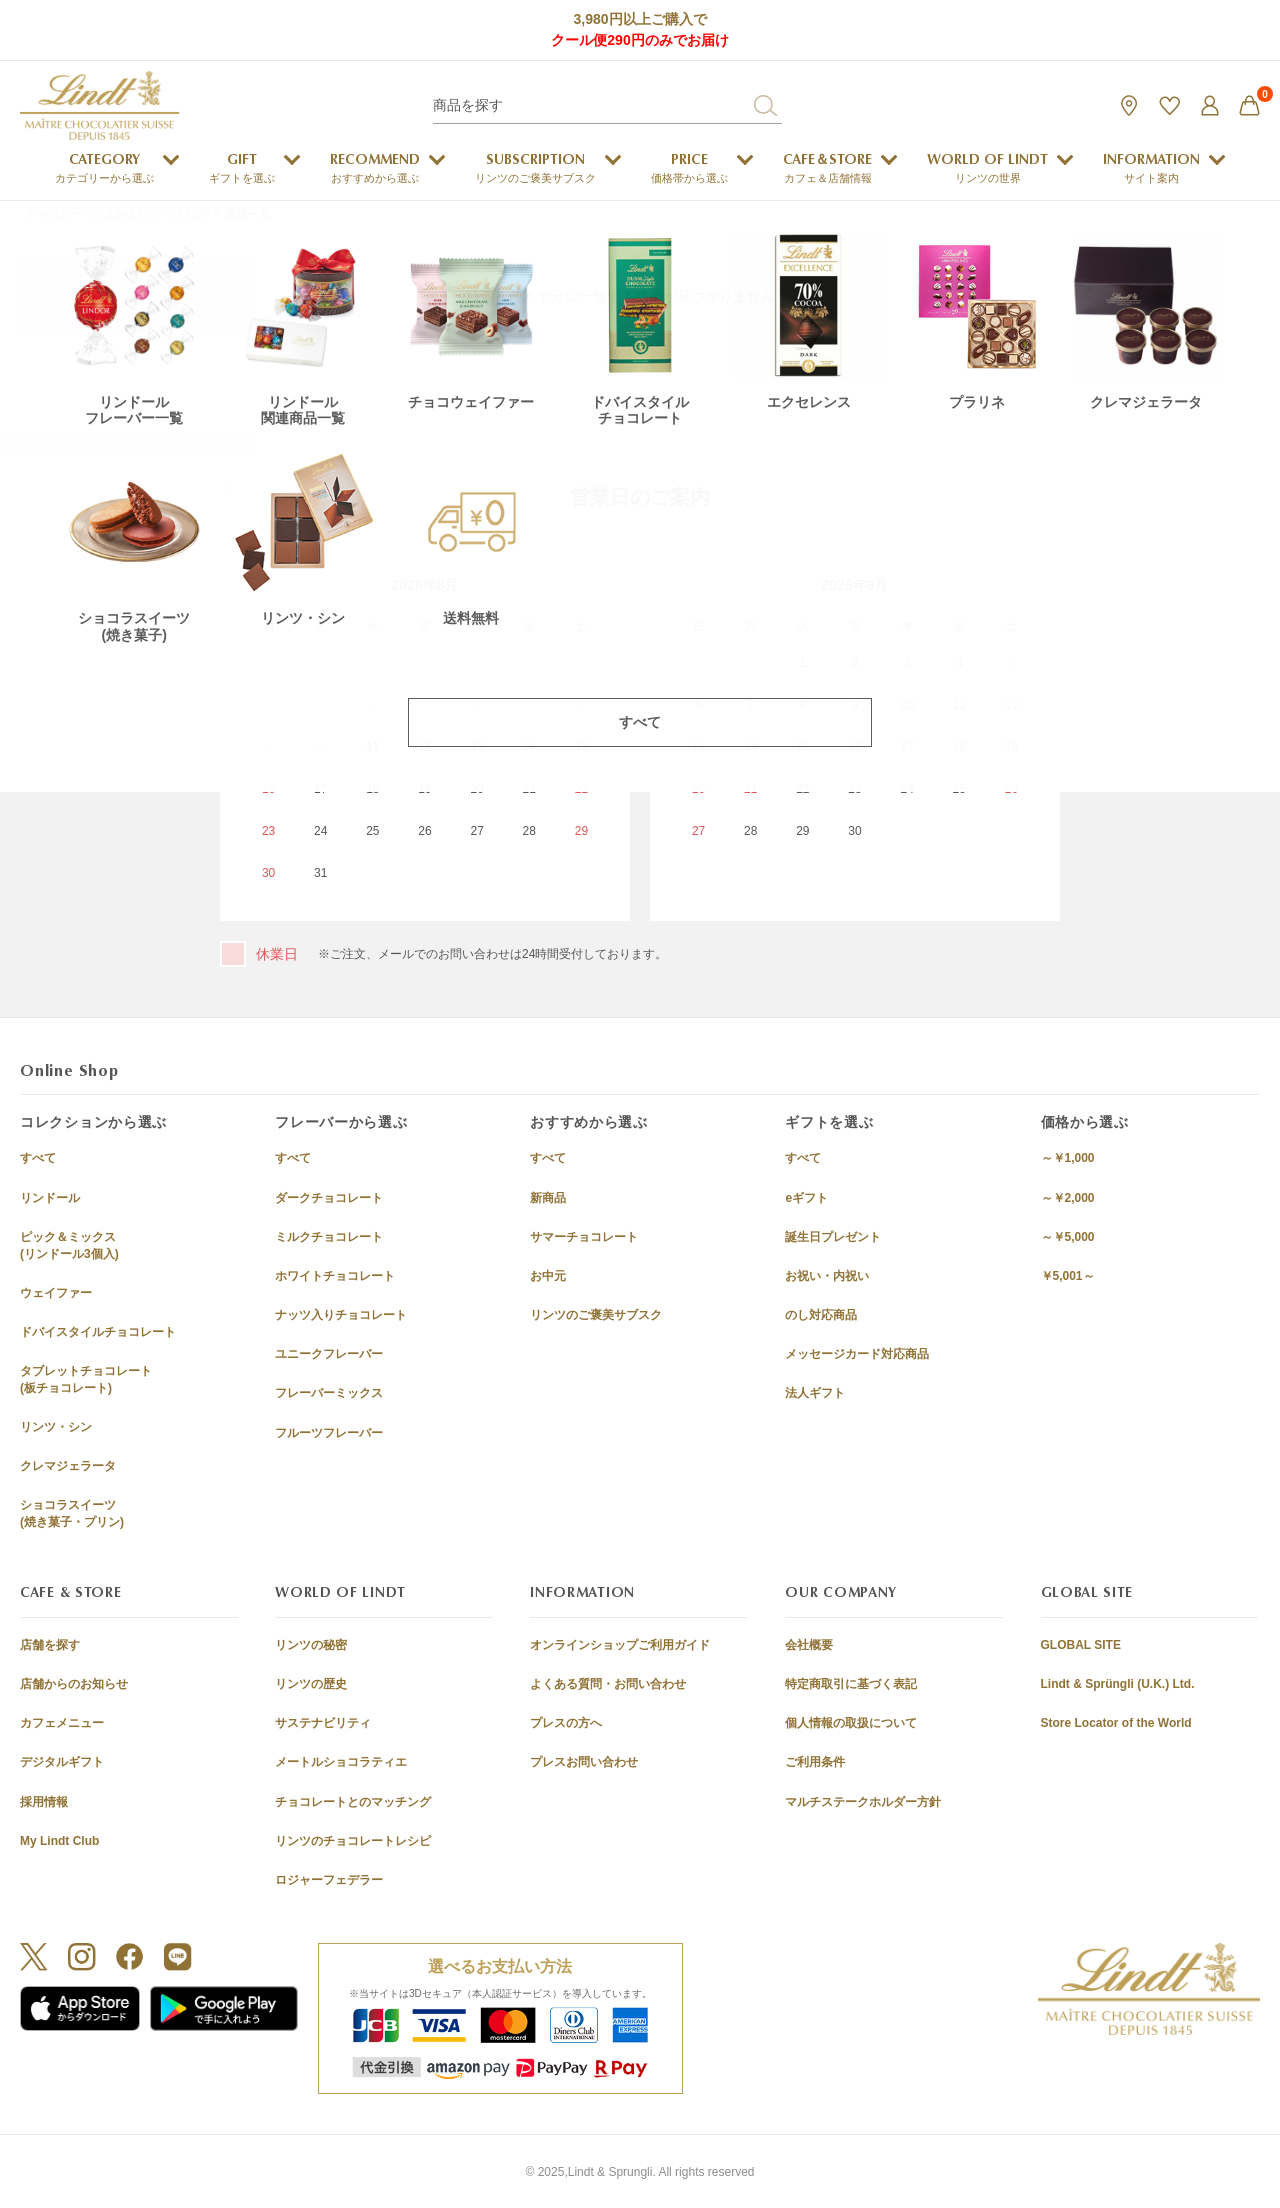  I want to click on サマーチョコレート, so click(584, 1237).